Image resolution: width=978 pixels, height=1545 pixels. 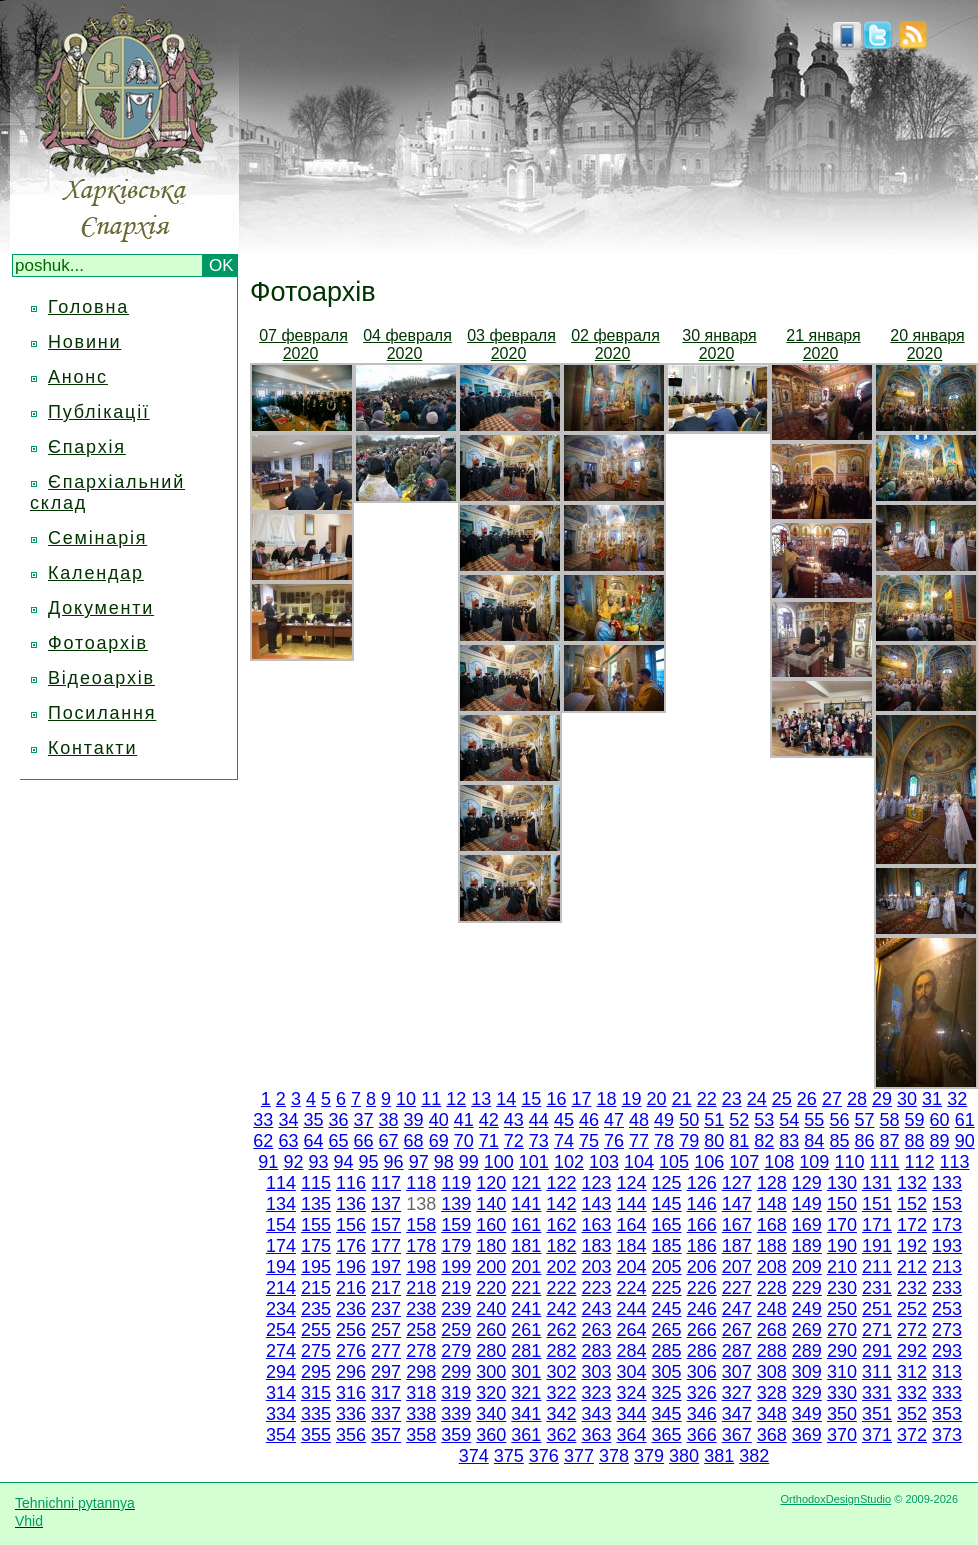 I want to click on 82, so click(x=764, y=1141).